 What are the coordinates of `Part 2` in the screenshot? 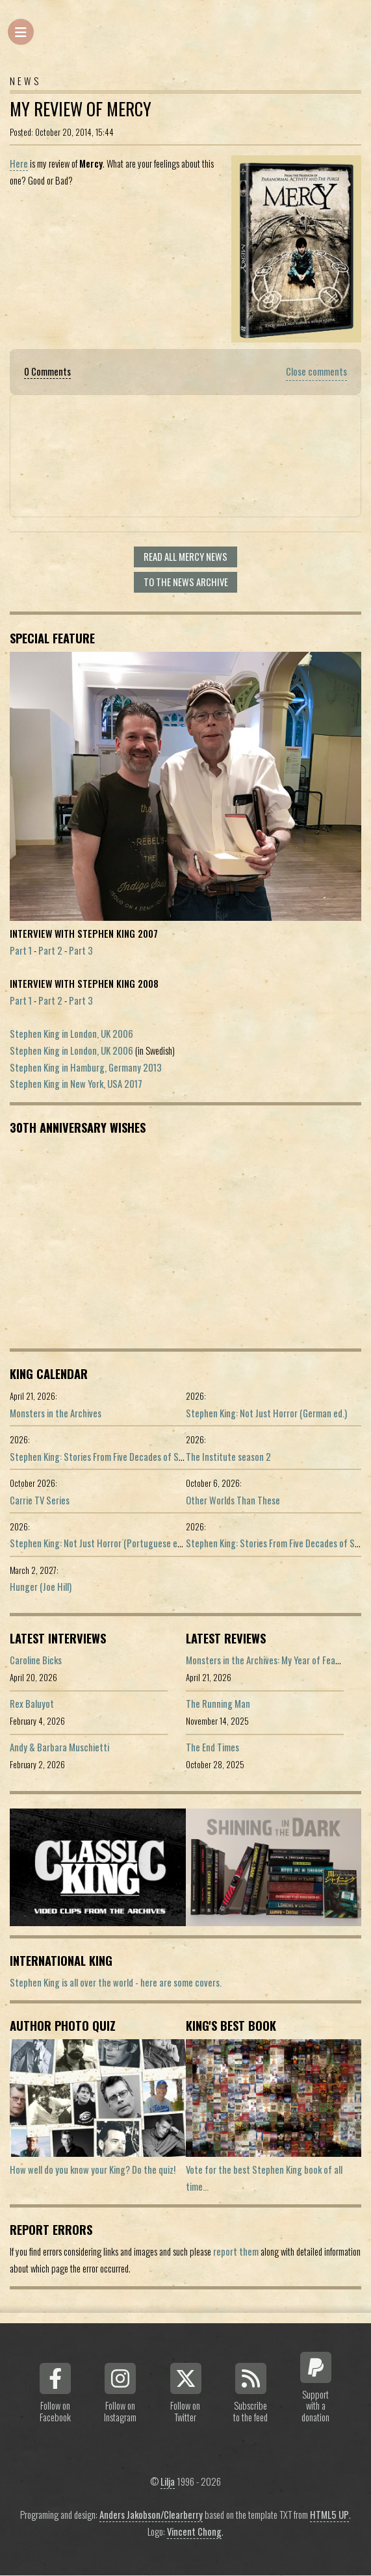 It's located at (50, 950).